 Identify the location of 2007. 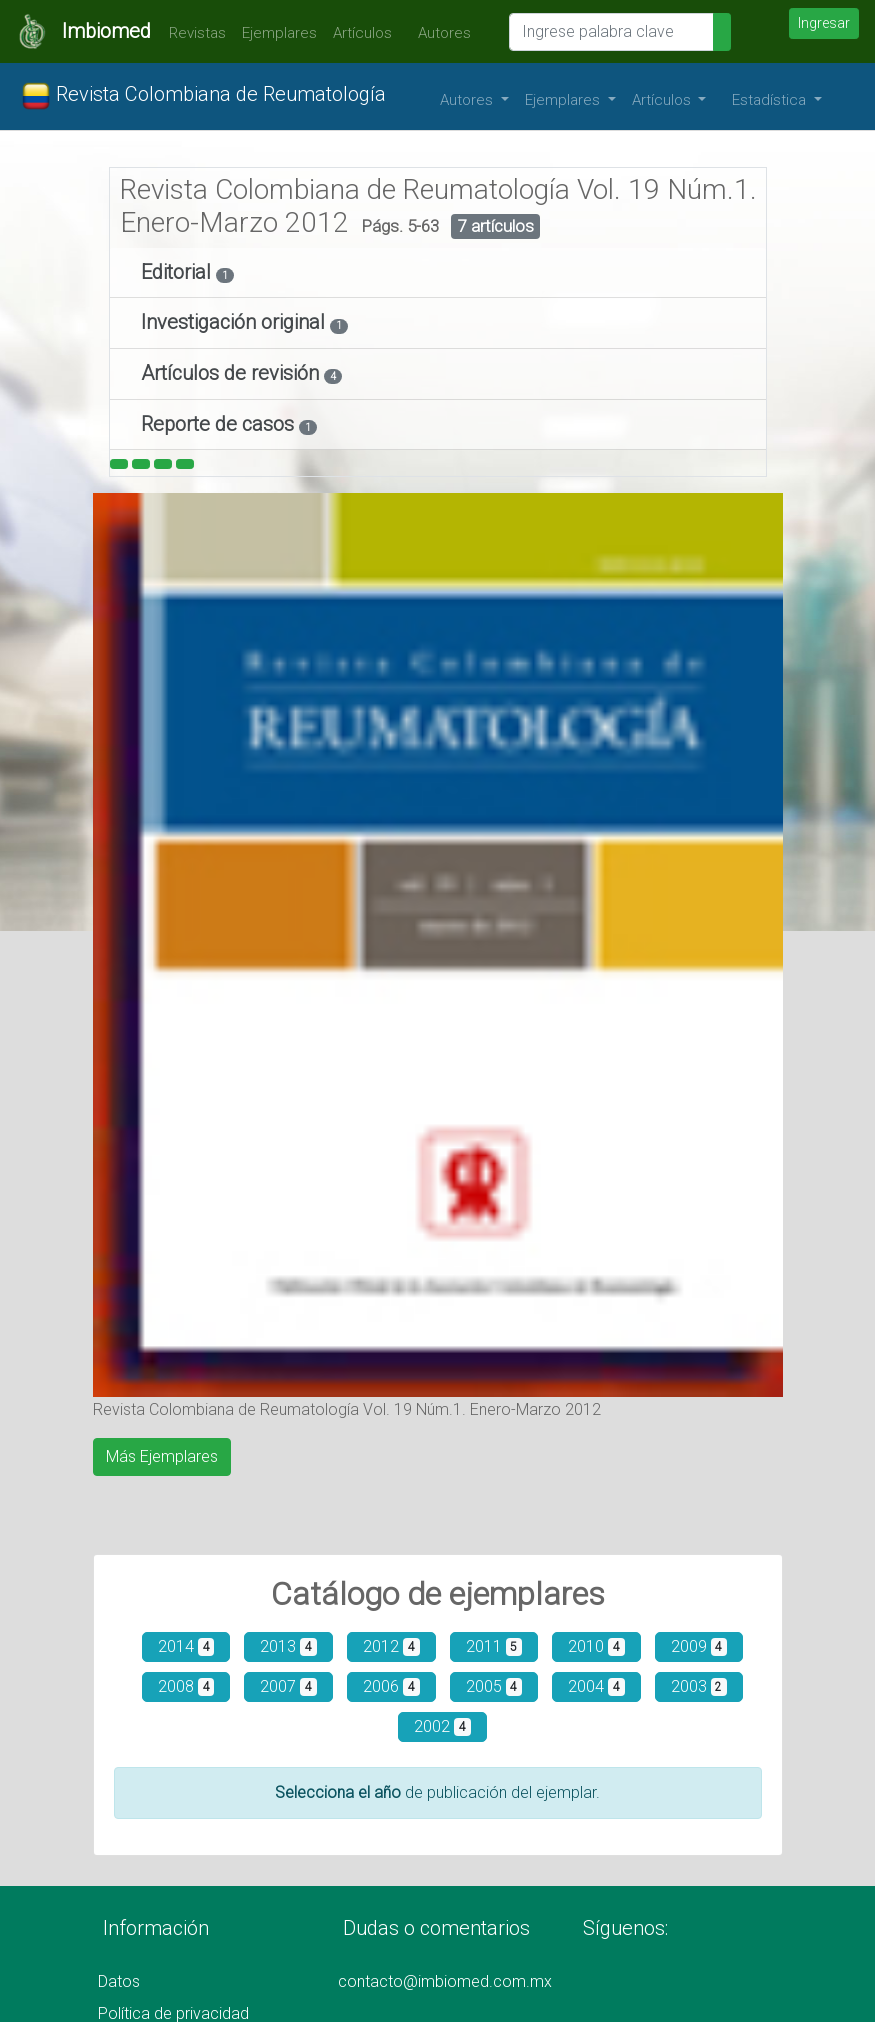
(288, 1686).